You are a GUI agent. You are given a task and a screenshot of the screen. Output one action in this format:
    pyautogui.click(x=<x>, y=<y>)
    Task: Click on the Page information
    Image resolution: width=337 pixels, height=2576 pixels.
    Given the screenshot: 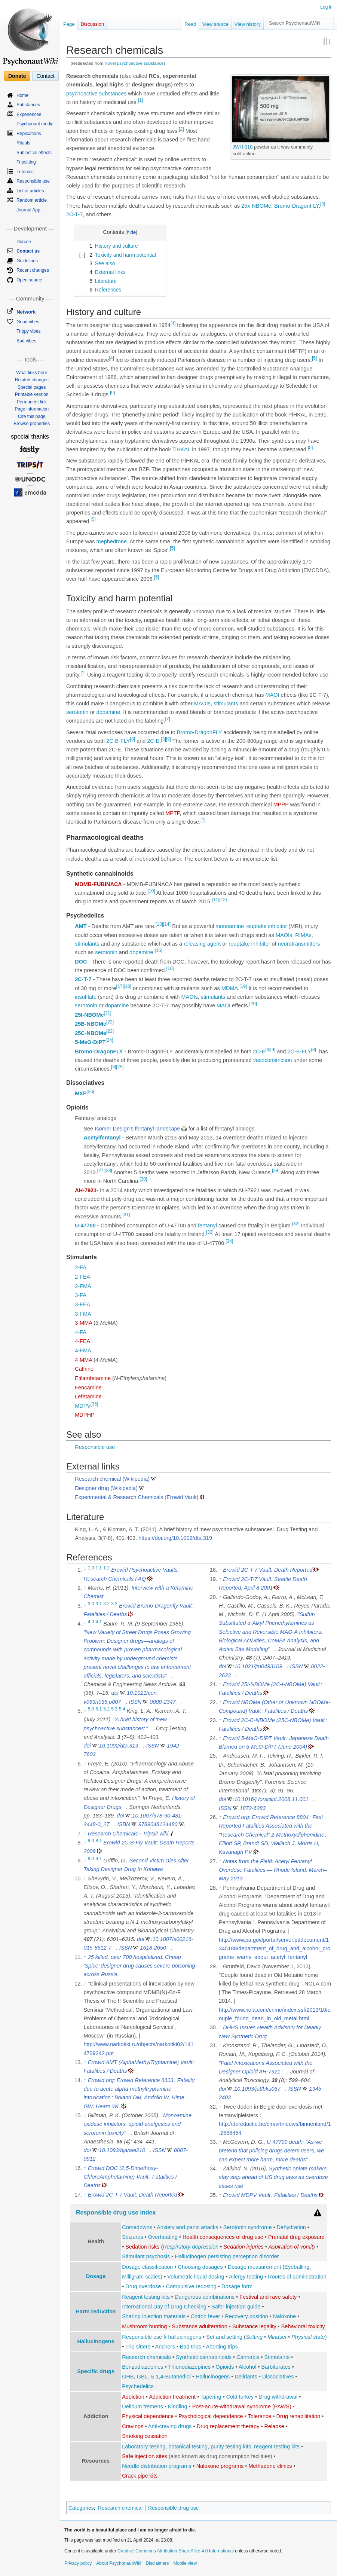 What is the action you would take?
    pyautogui.click(x=32, y=409)
    